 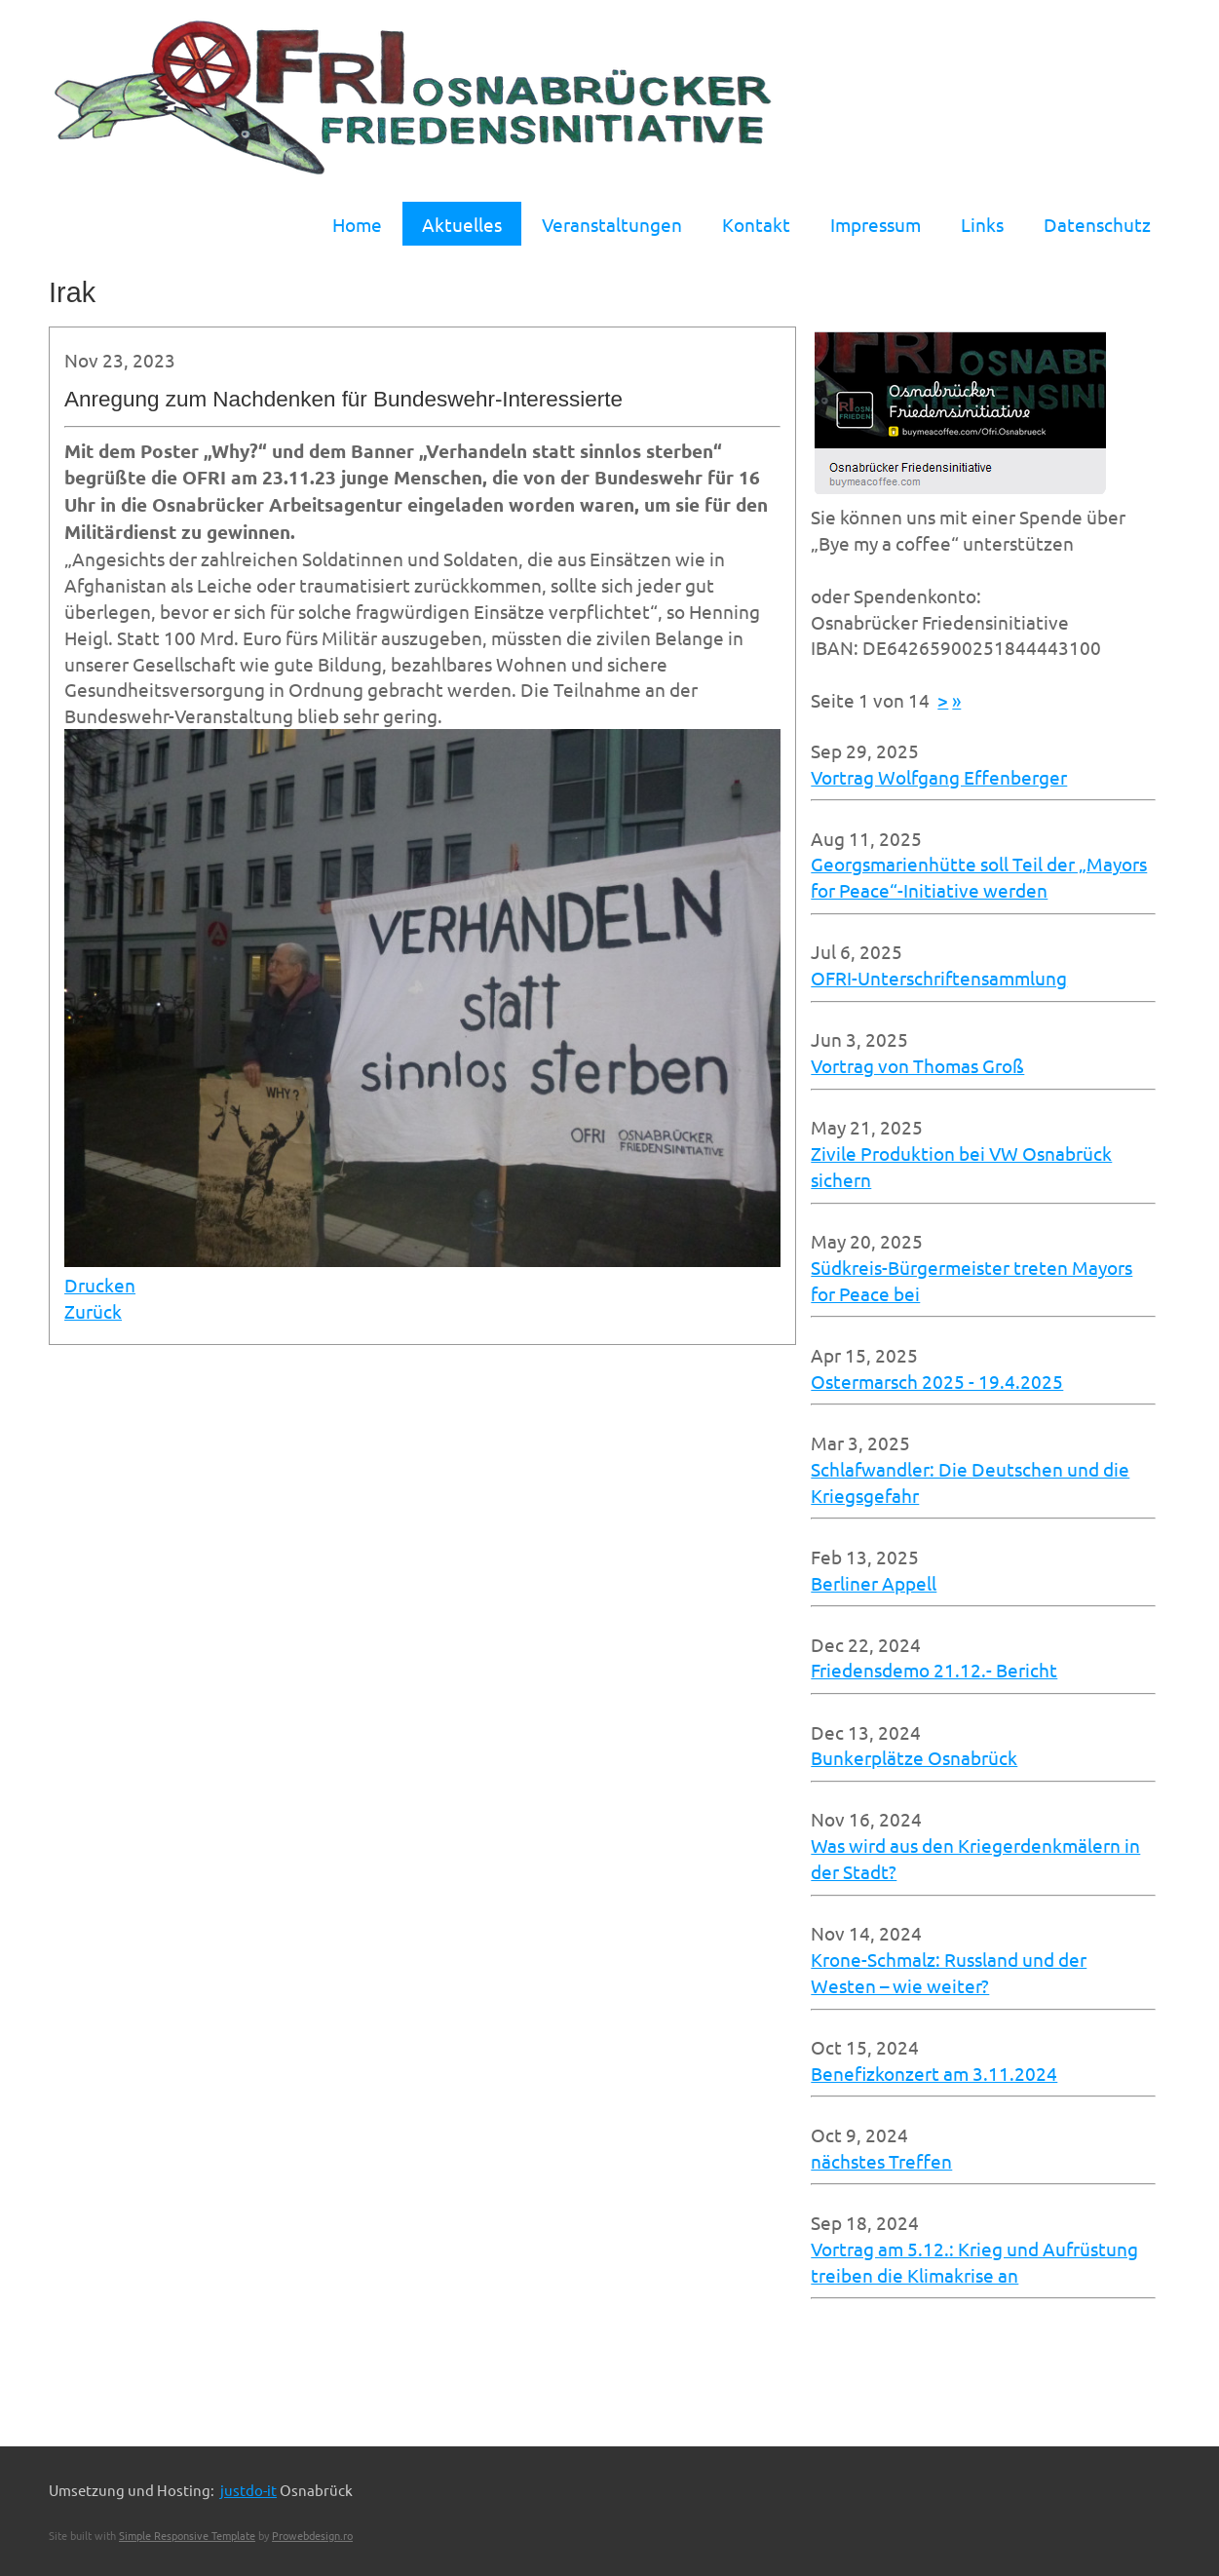 I want to click on Berliner Appell, so click(x=873, y=1583).